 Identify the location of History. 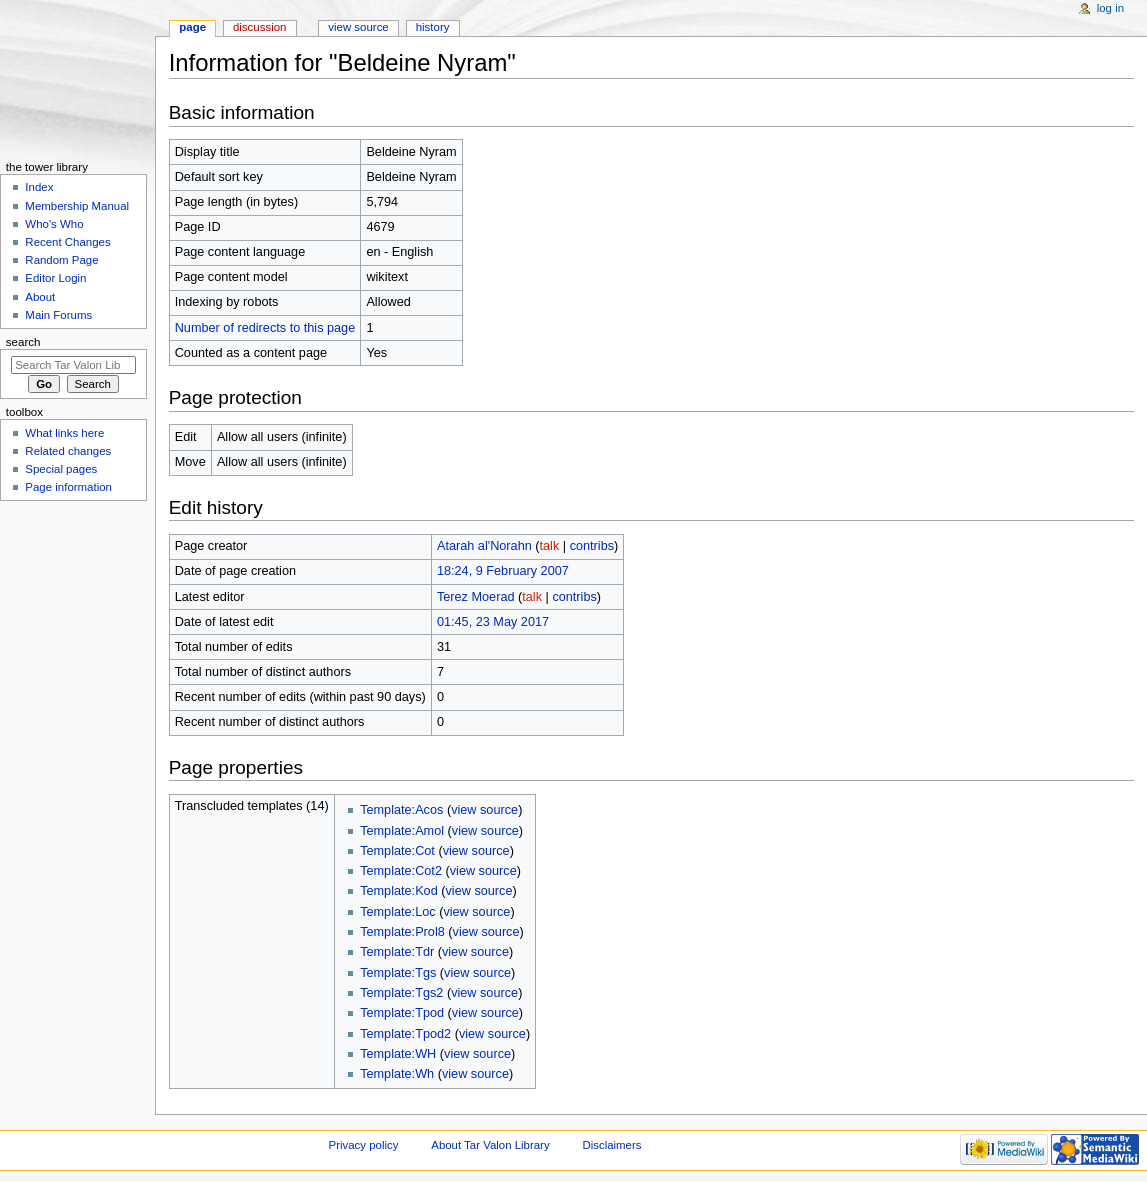
(433, 27).